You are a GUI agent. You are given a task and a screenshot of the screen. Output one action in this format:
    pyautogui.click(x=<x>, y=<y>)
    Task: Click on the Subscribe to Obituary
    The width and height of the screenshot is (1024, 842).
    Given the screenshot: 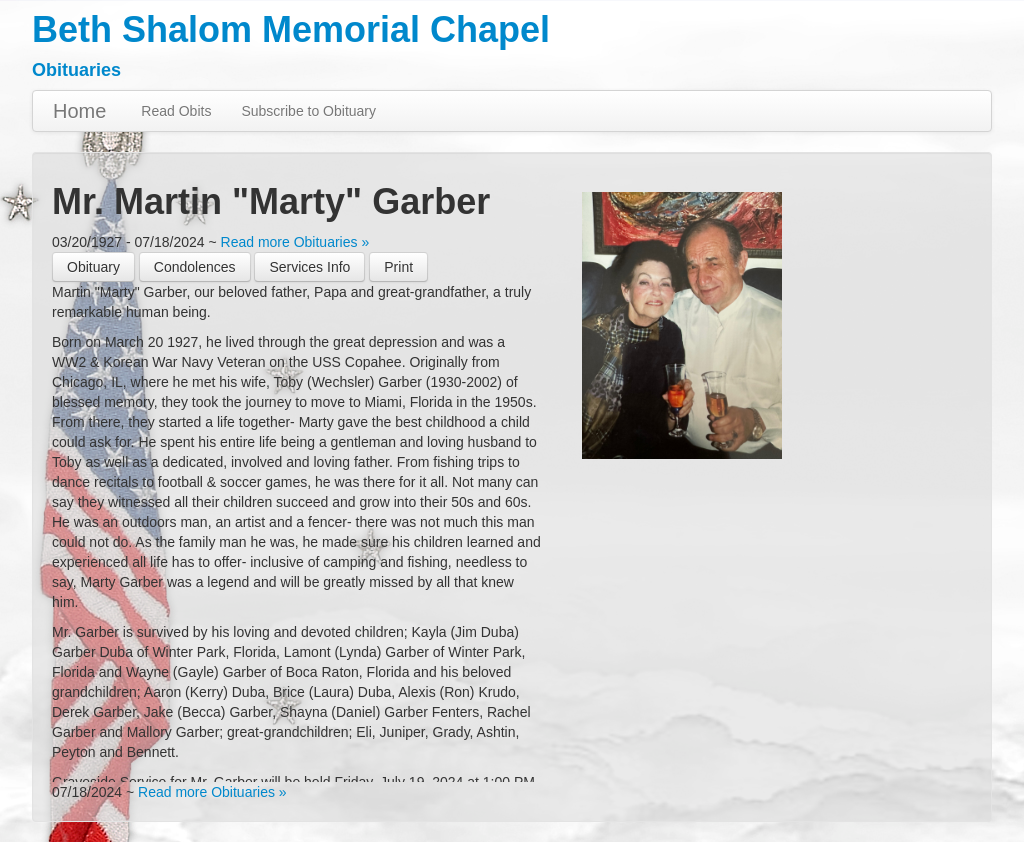 What is the action you would take?
    pyautogui.click(x=308, y=111)
    